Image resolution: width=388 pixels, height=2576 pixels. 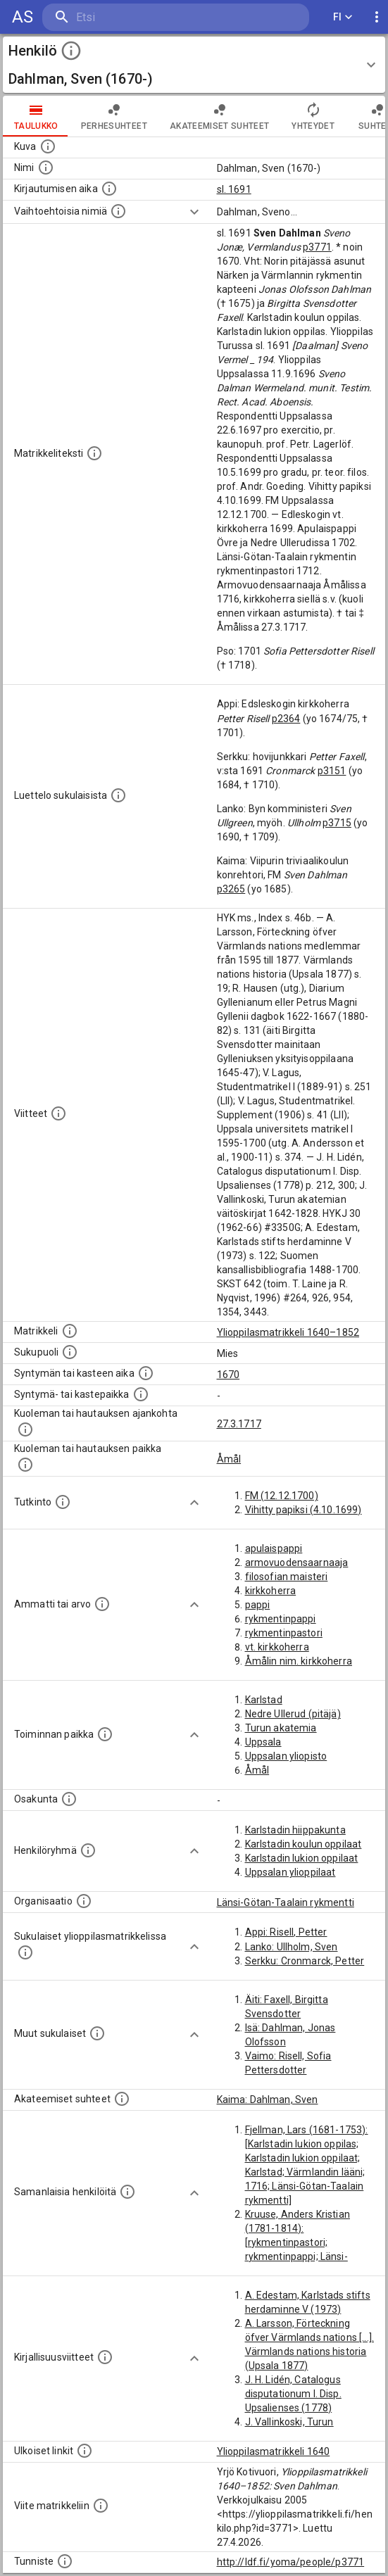 I want to click on p2364, so click(x=286, y=718).